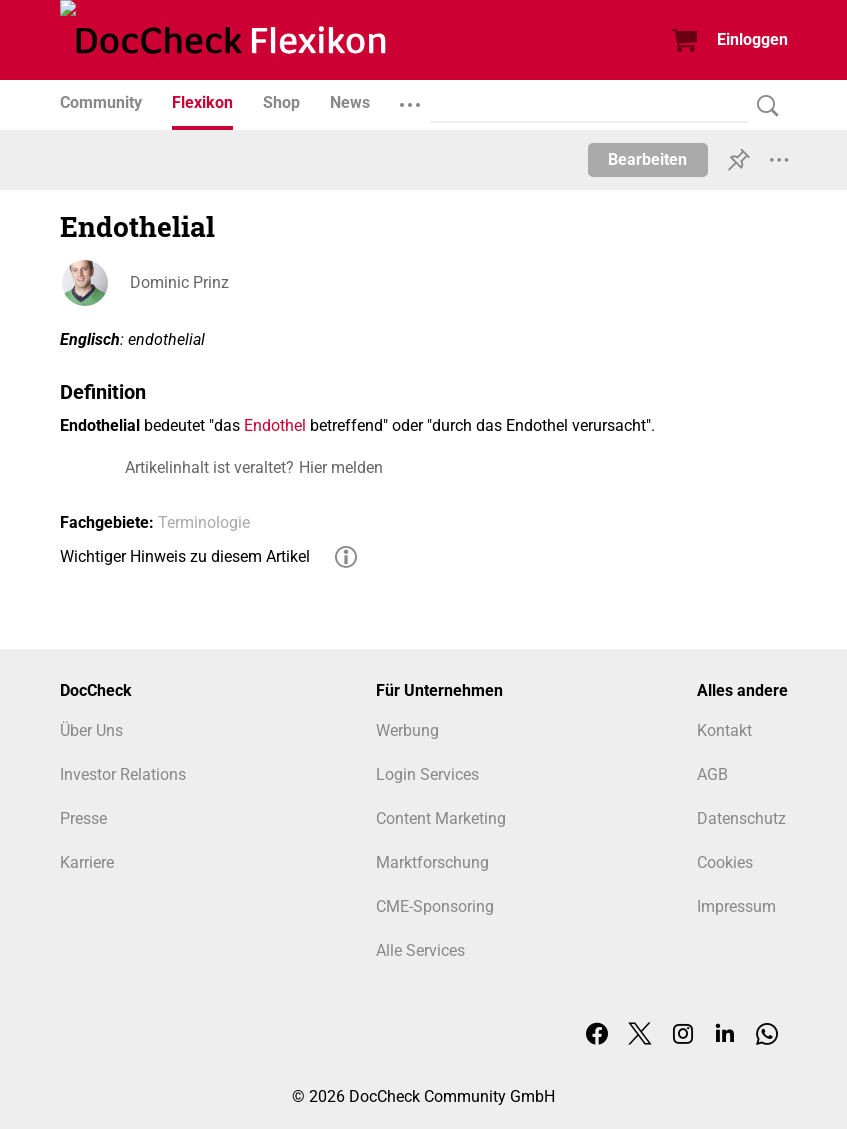 This screenshot has height=1129, width=847. What do you see at coordinates (725, 862) in the screenshot?
I see `Cookies` at bounding box center [725, 862].